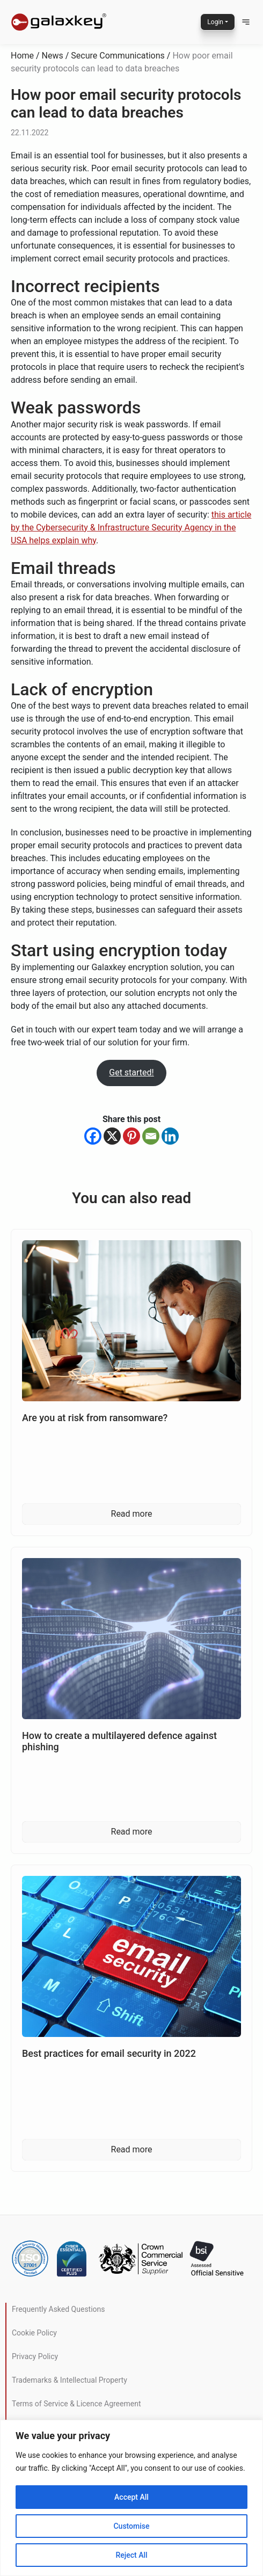  I want to click on [X], so click(112, 1136).